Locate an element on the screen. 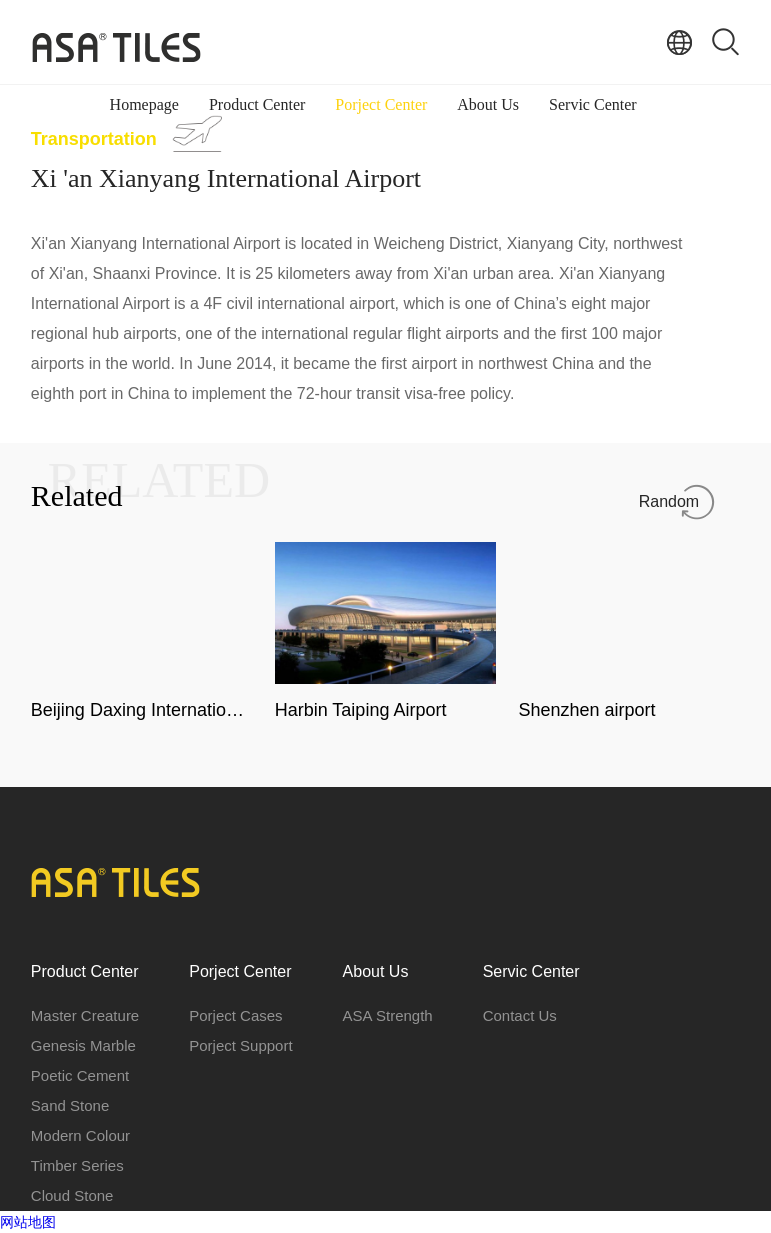 The height and width of the screenshot is (1233, 771). About Us is located at coordinates (488, 104).